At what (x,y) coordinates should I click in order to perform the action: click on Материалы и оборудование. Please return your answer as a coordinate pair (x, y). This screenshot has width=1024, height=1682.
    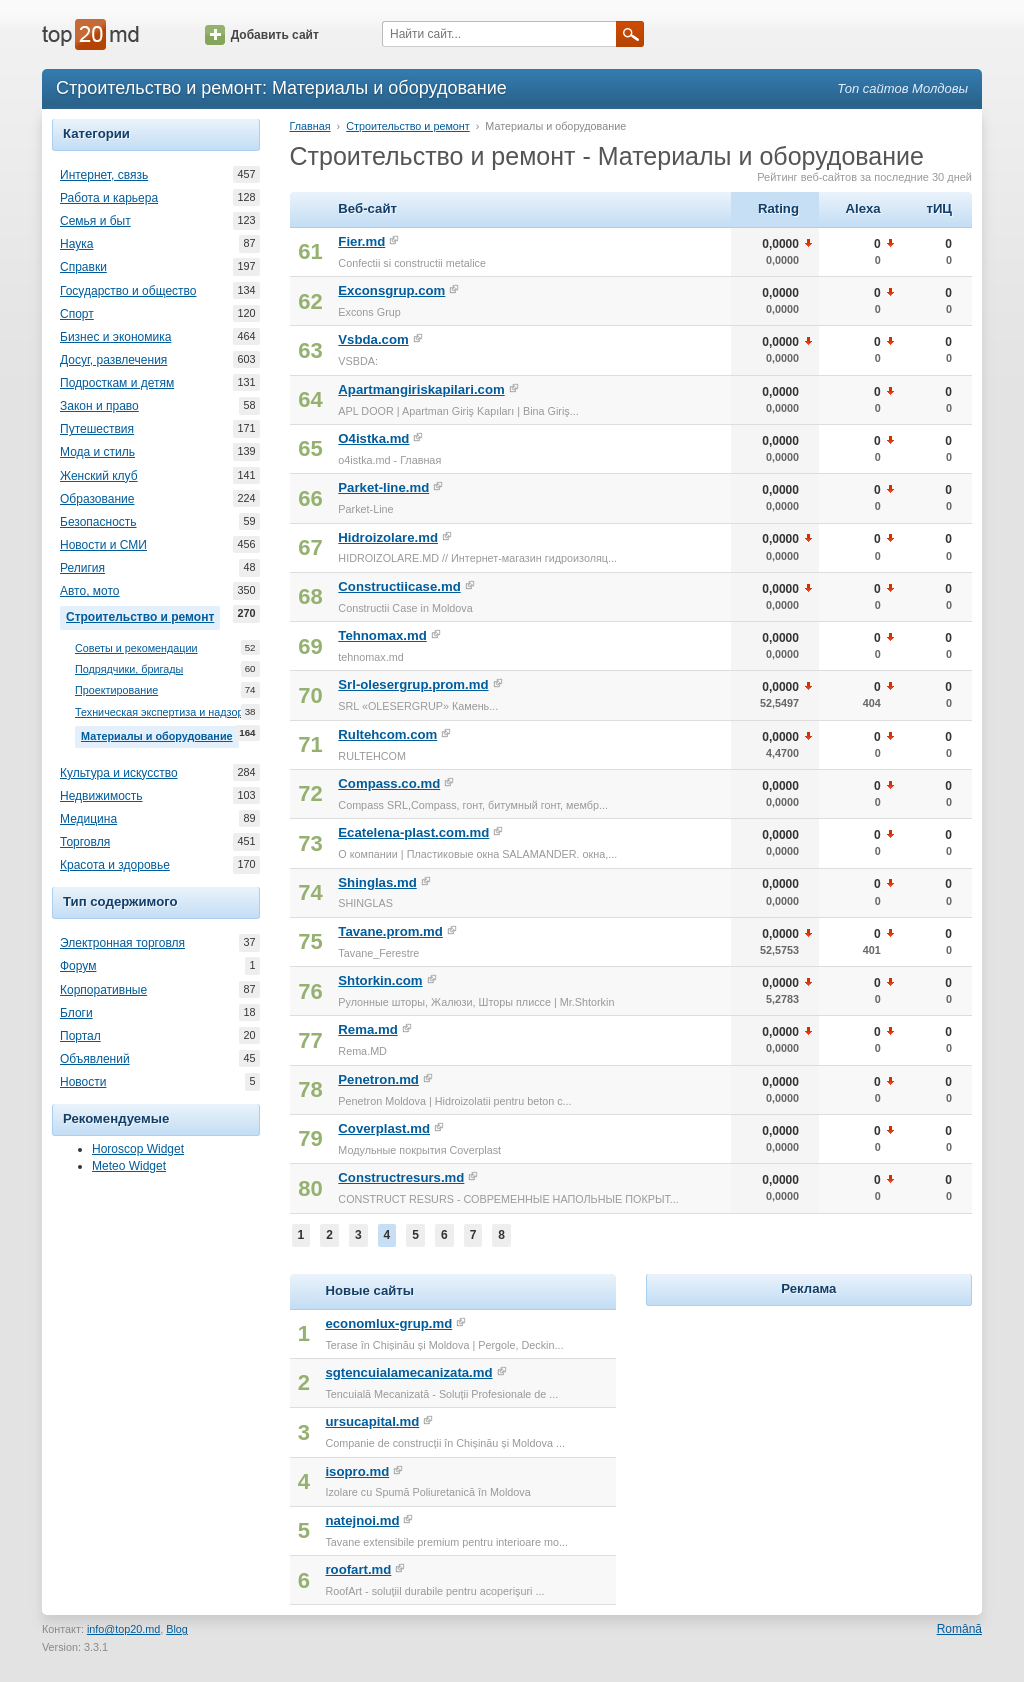
    Looking at the image, I should click on (160, 734).